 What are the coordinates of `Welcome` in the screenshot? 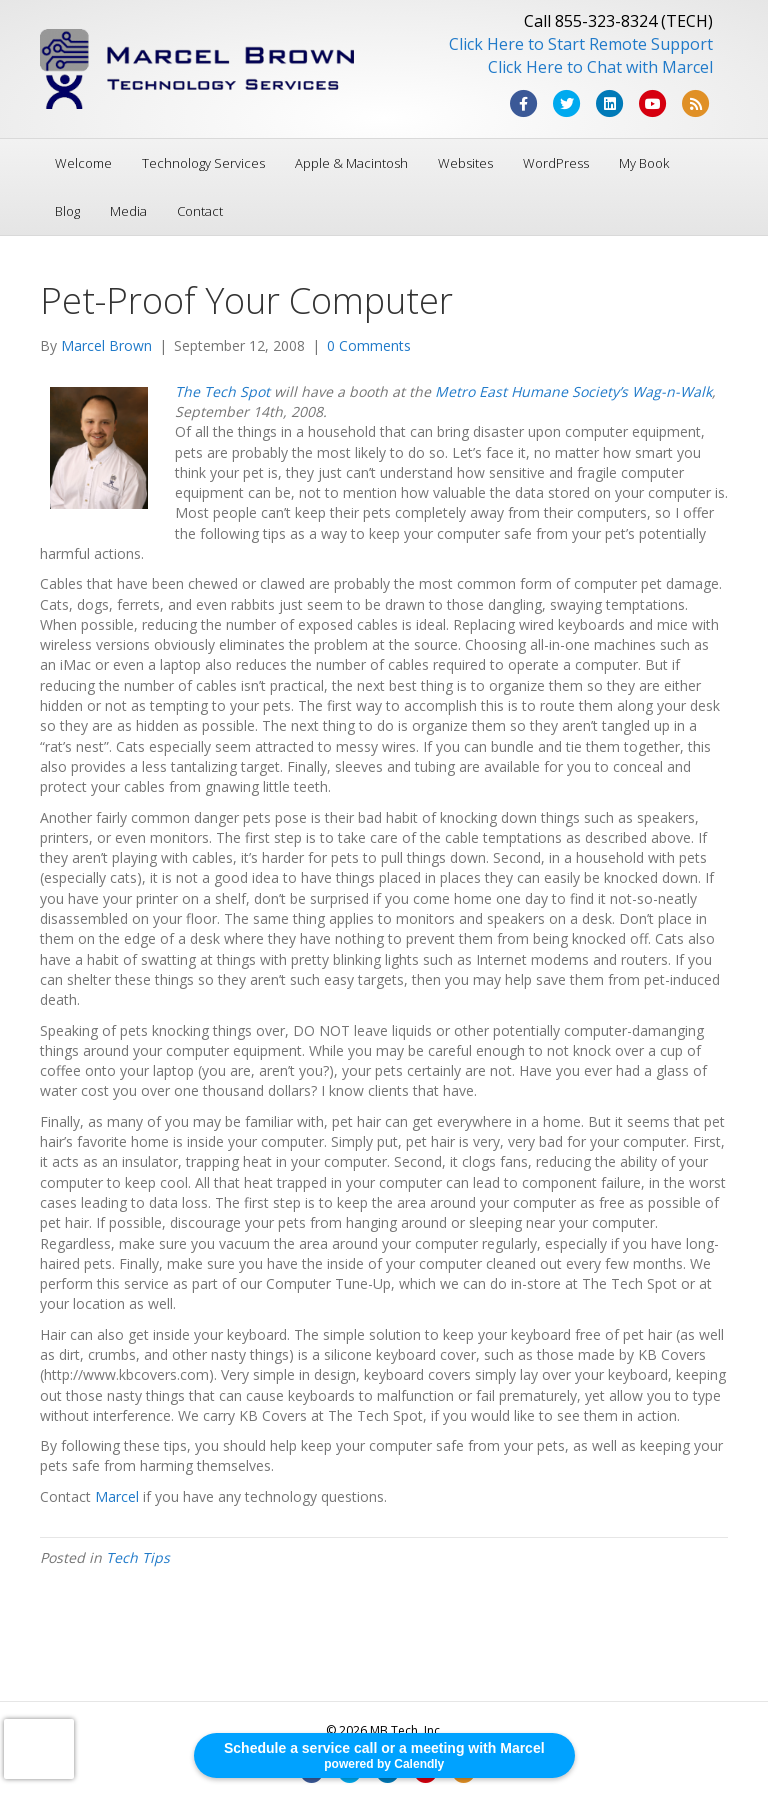 It's located at (83, 163).